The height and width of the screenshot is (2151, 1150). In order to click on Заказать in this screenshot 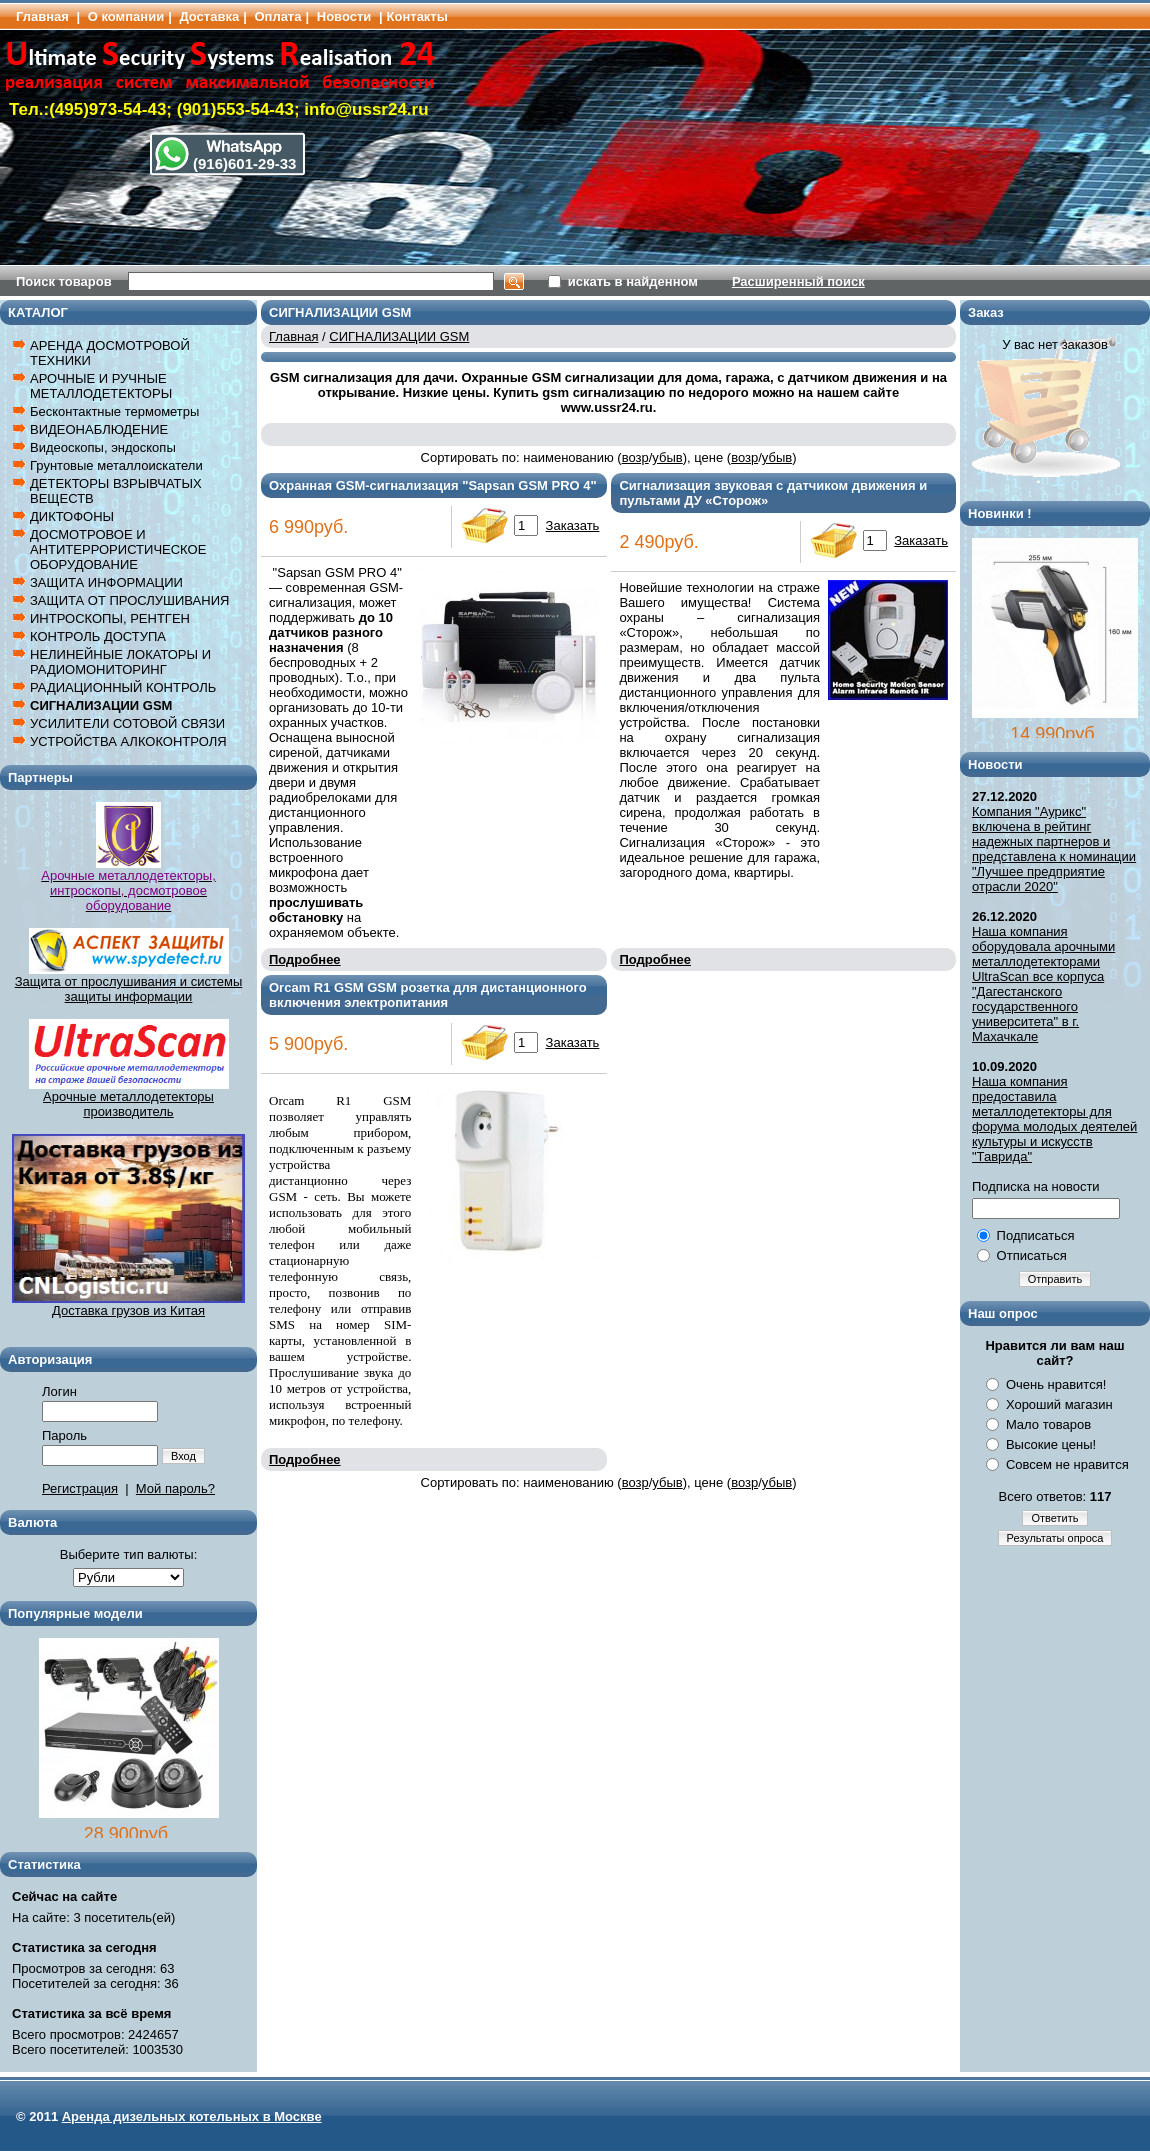, I will do `click(573, 525)`.